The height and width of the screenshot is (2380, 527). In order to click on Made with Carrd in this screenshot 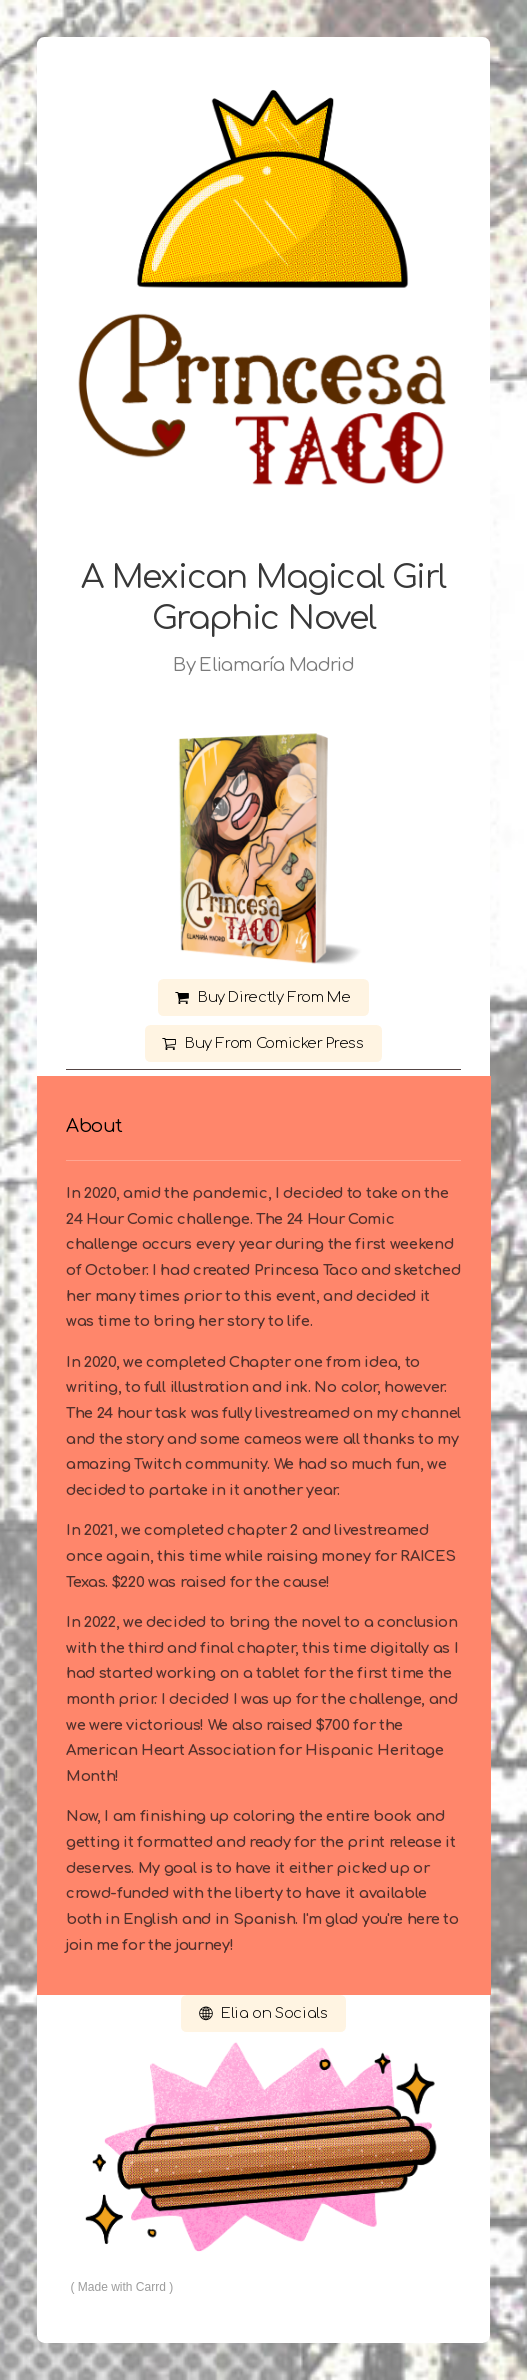, I will do `click(122, 2287)`.